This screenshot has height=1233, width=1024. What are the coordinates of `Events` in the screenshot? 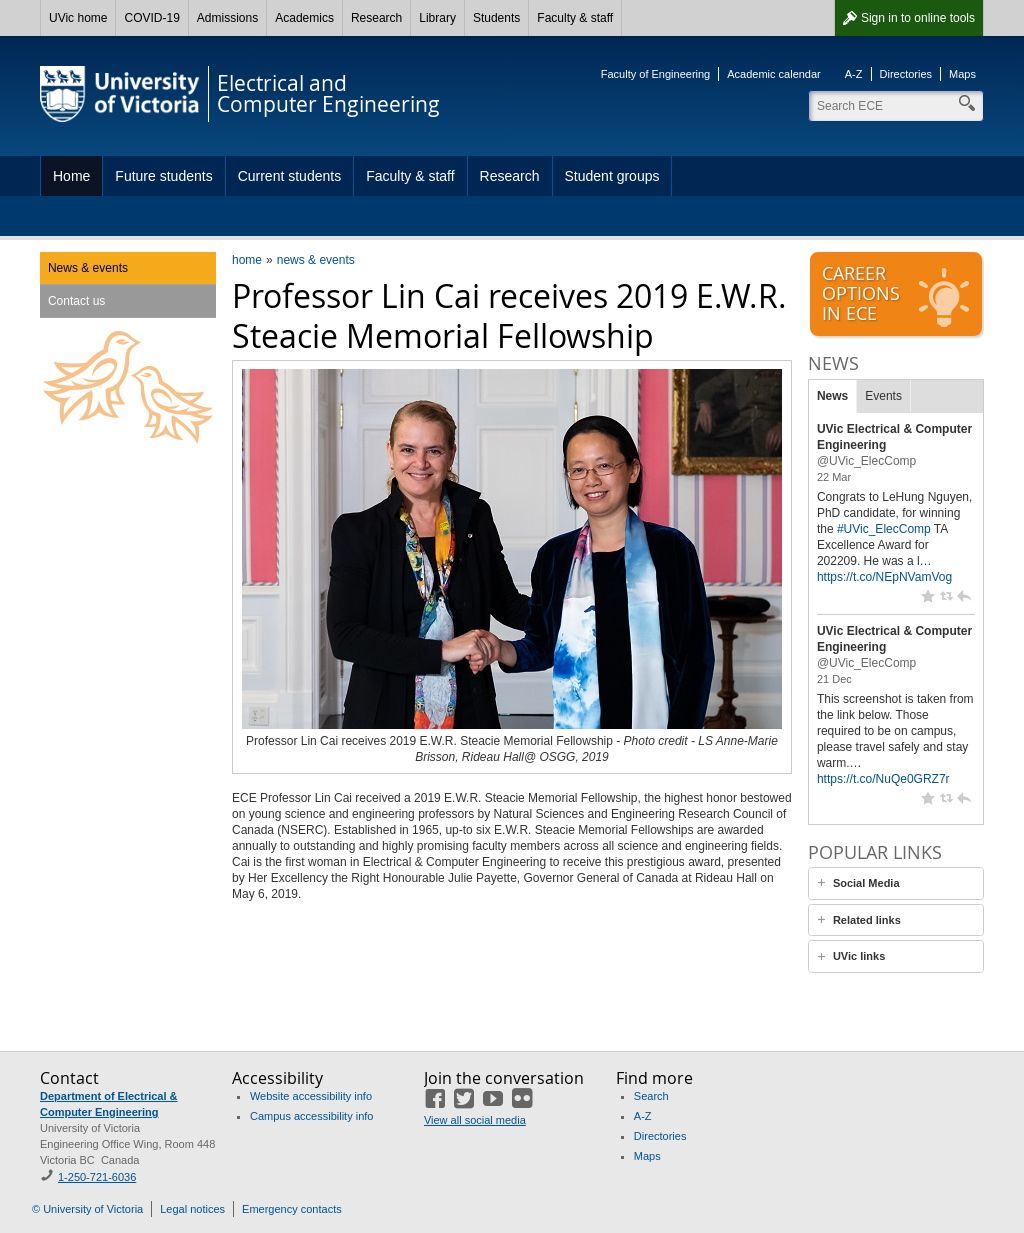 It's located at (883, 396).